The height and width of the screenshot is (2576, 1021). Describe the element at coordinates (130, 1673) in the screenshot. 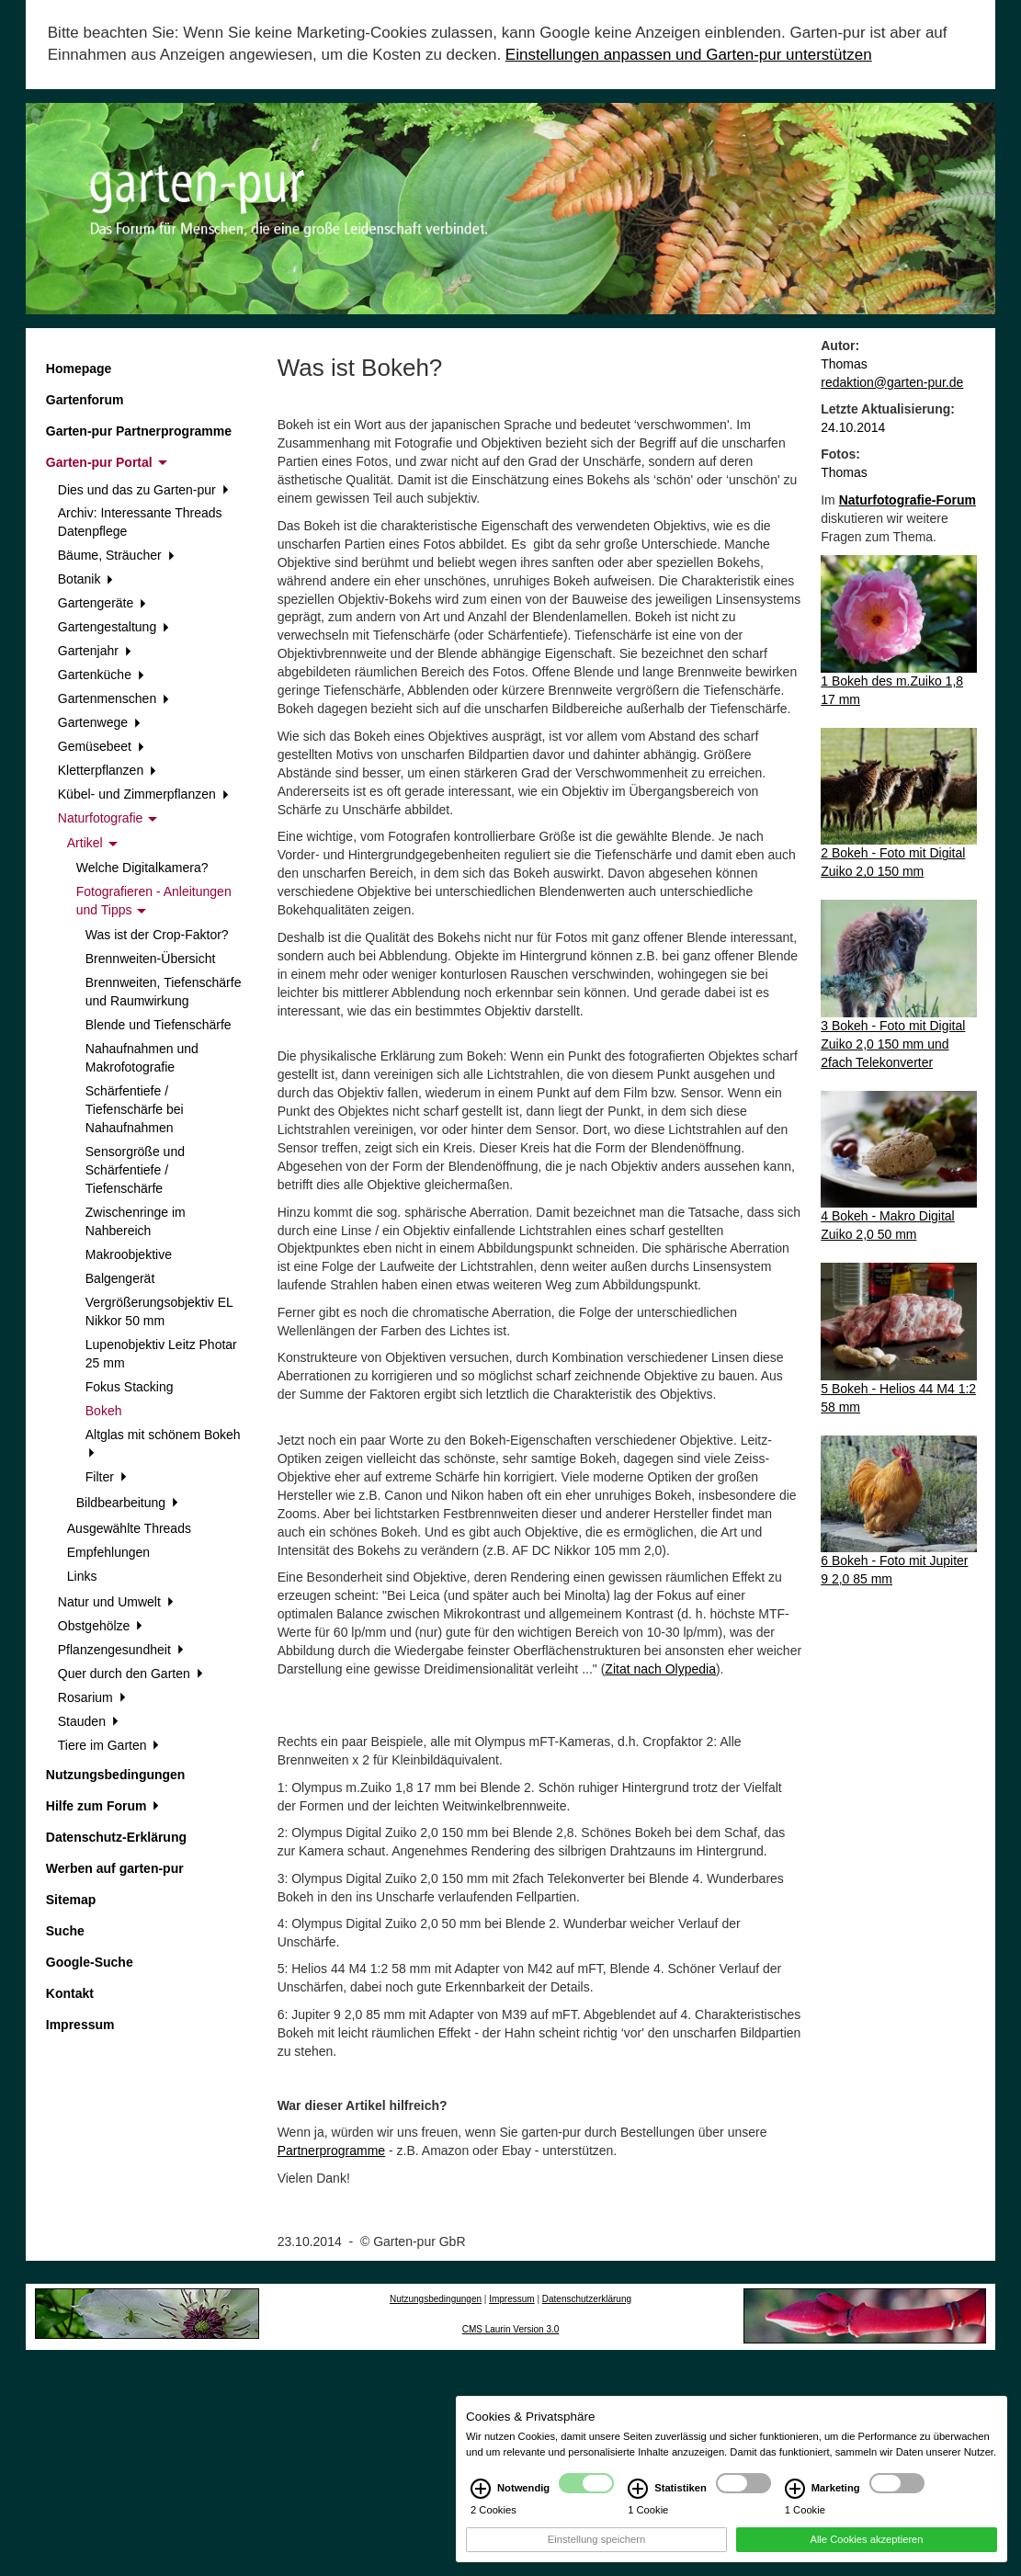

I see `Quer durch den Garten` at that location.